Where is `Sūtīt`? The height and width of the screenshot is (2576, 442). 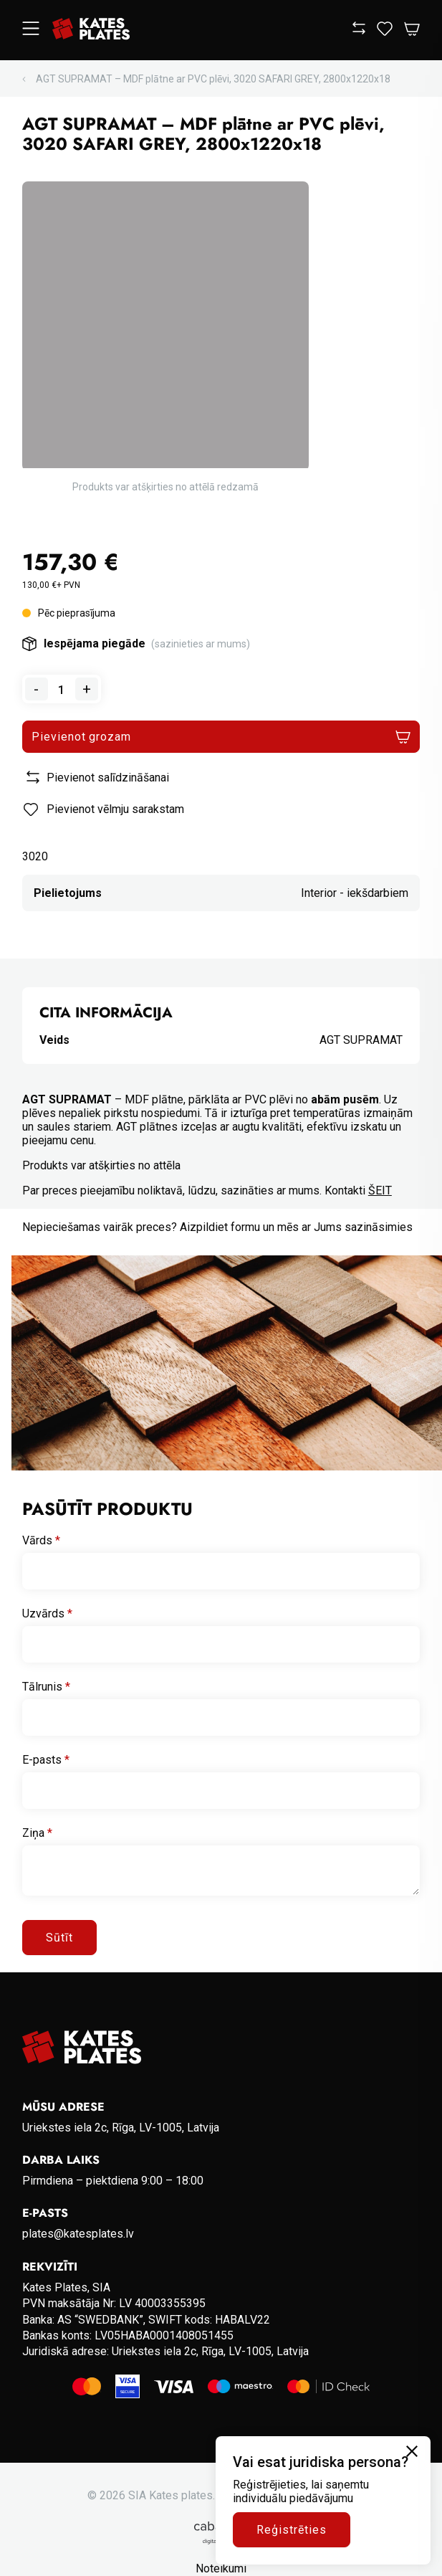
Sūtīt is located at coordinates (59, 1937).